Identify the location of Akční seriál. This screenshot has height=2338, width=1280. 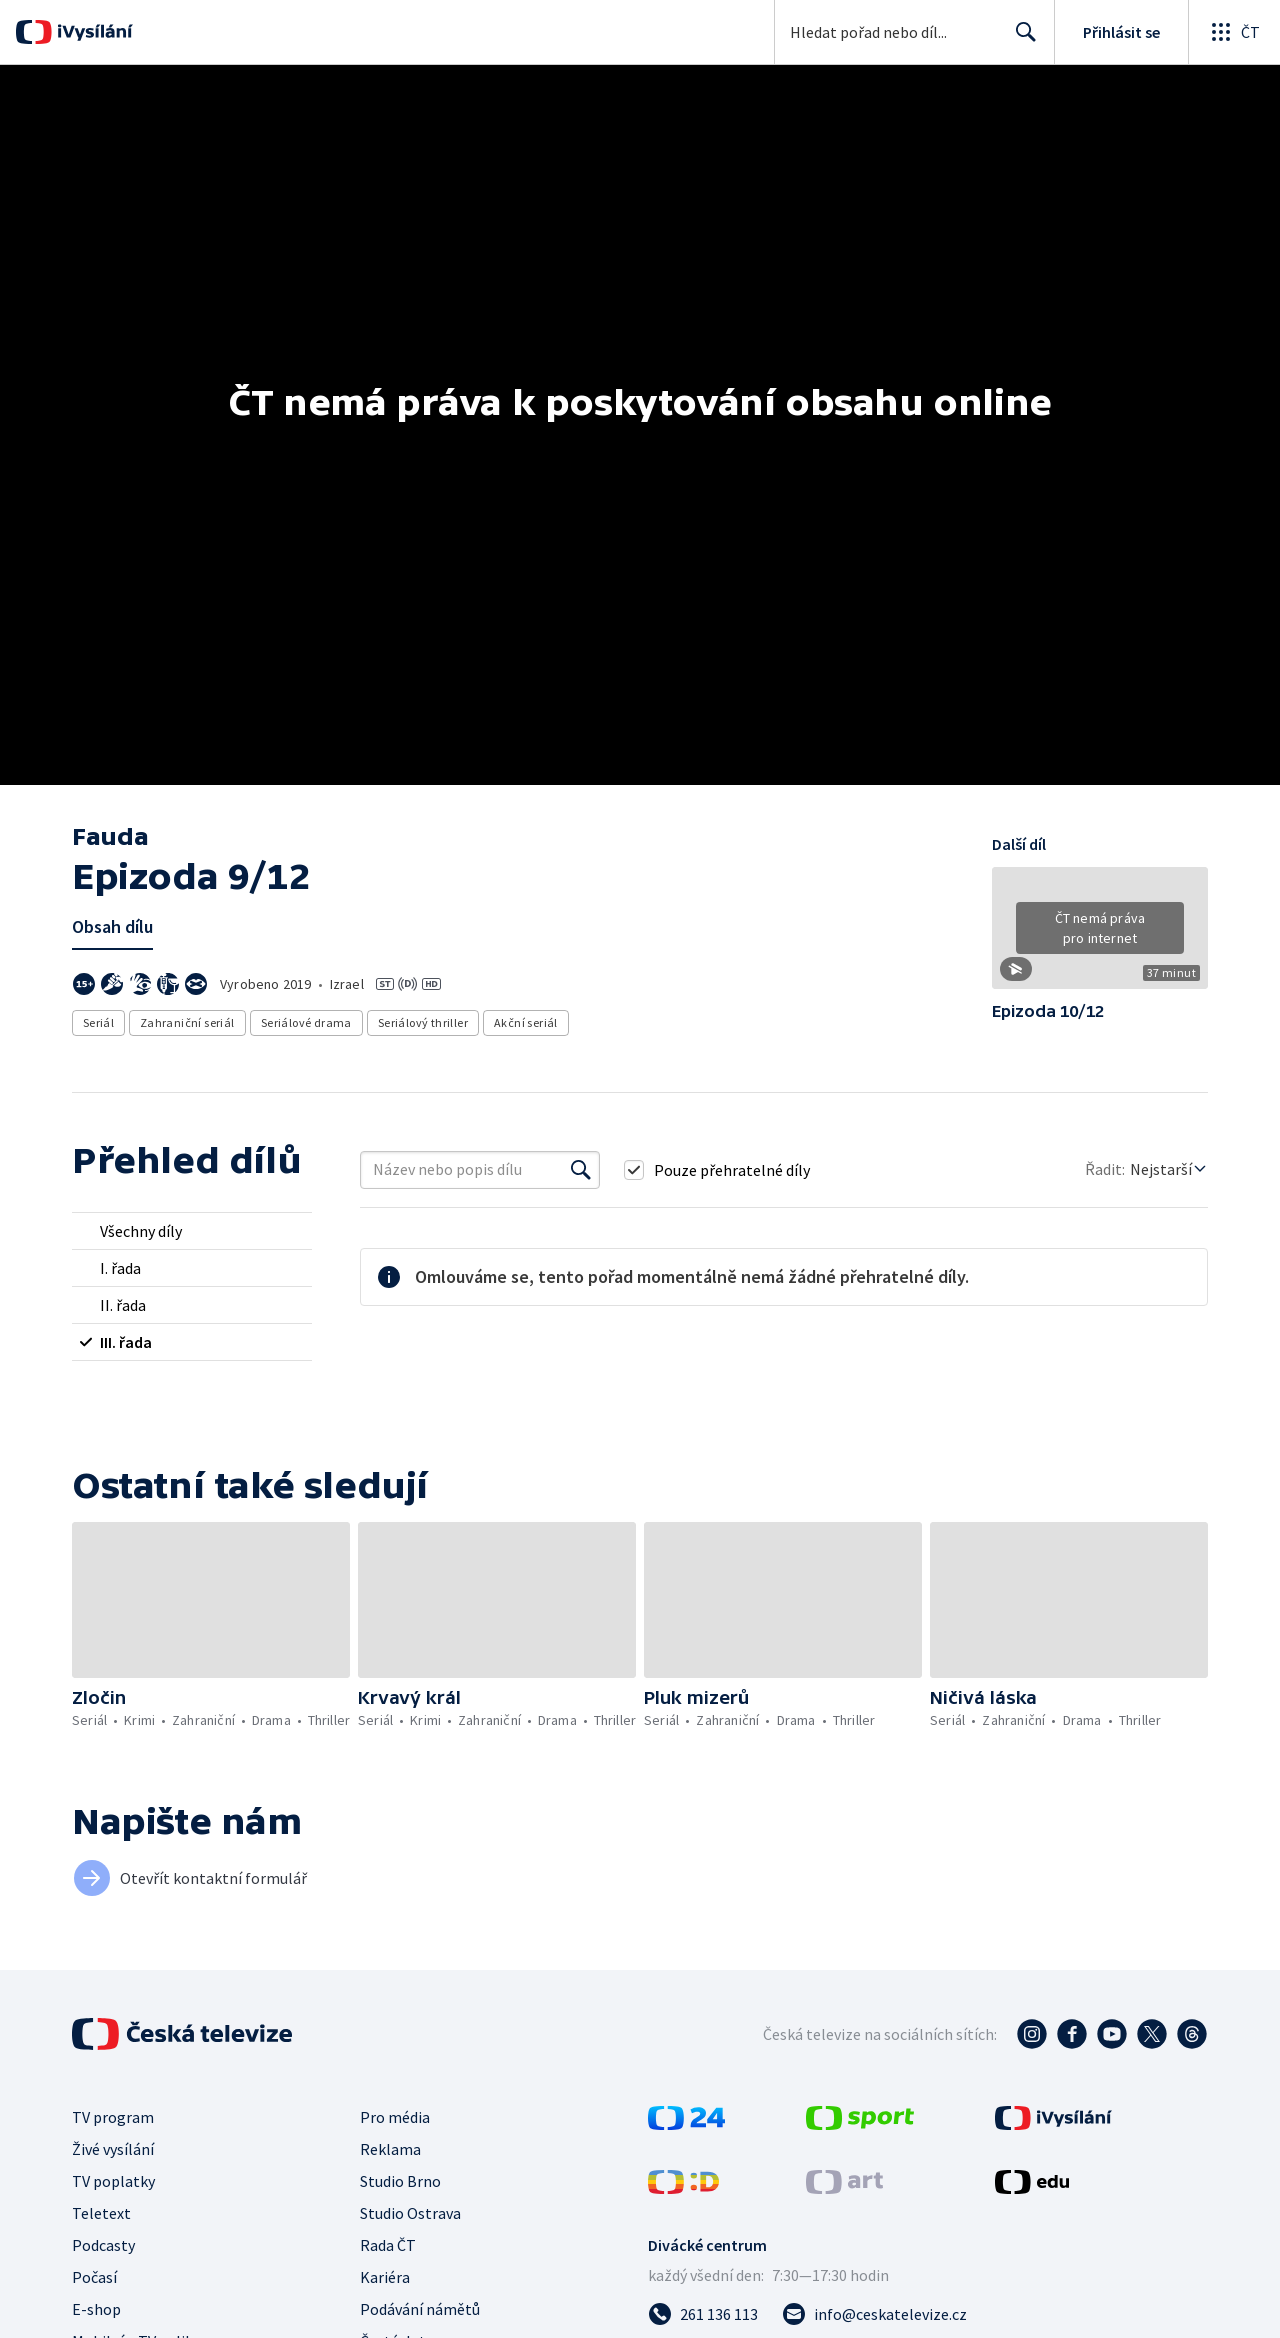
(526, 1022).